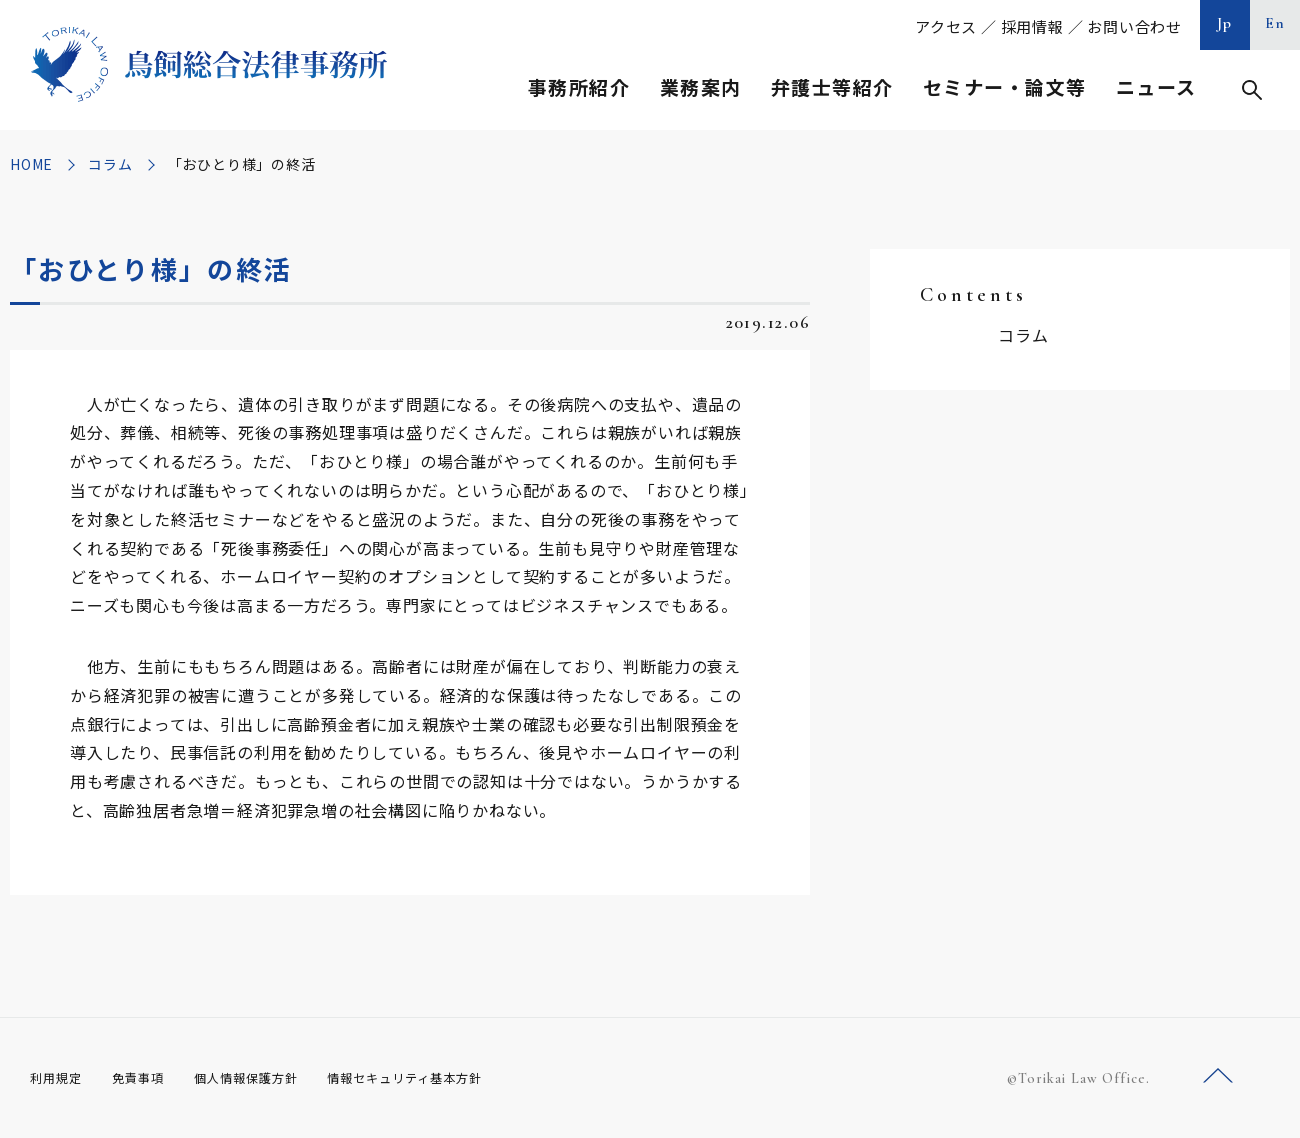 This screenshot has width=1300, height=1138. I want to click on 採用情報, so click(1032, 26).